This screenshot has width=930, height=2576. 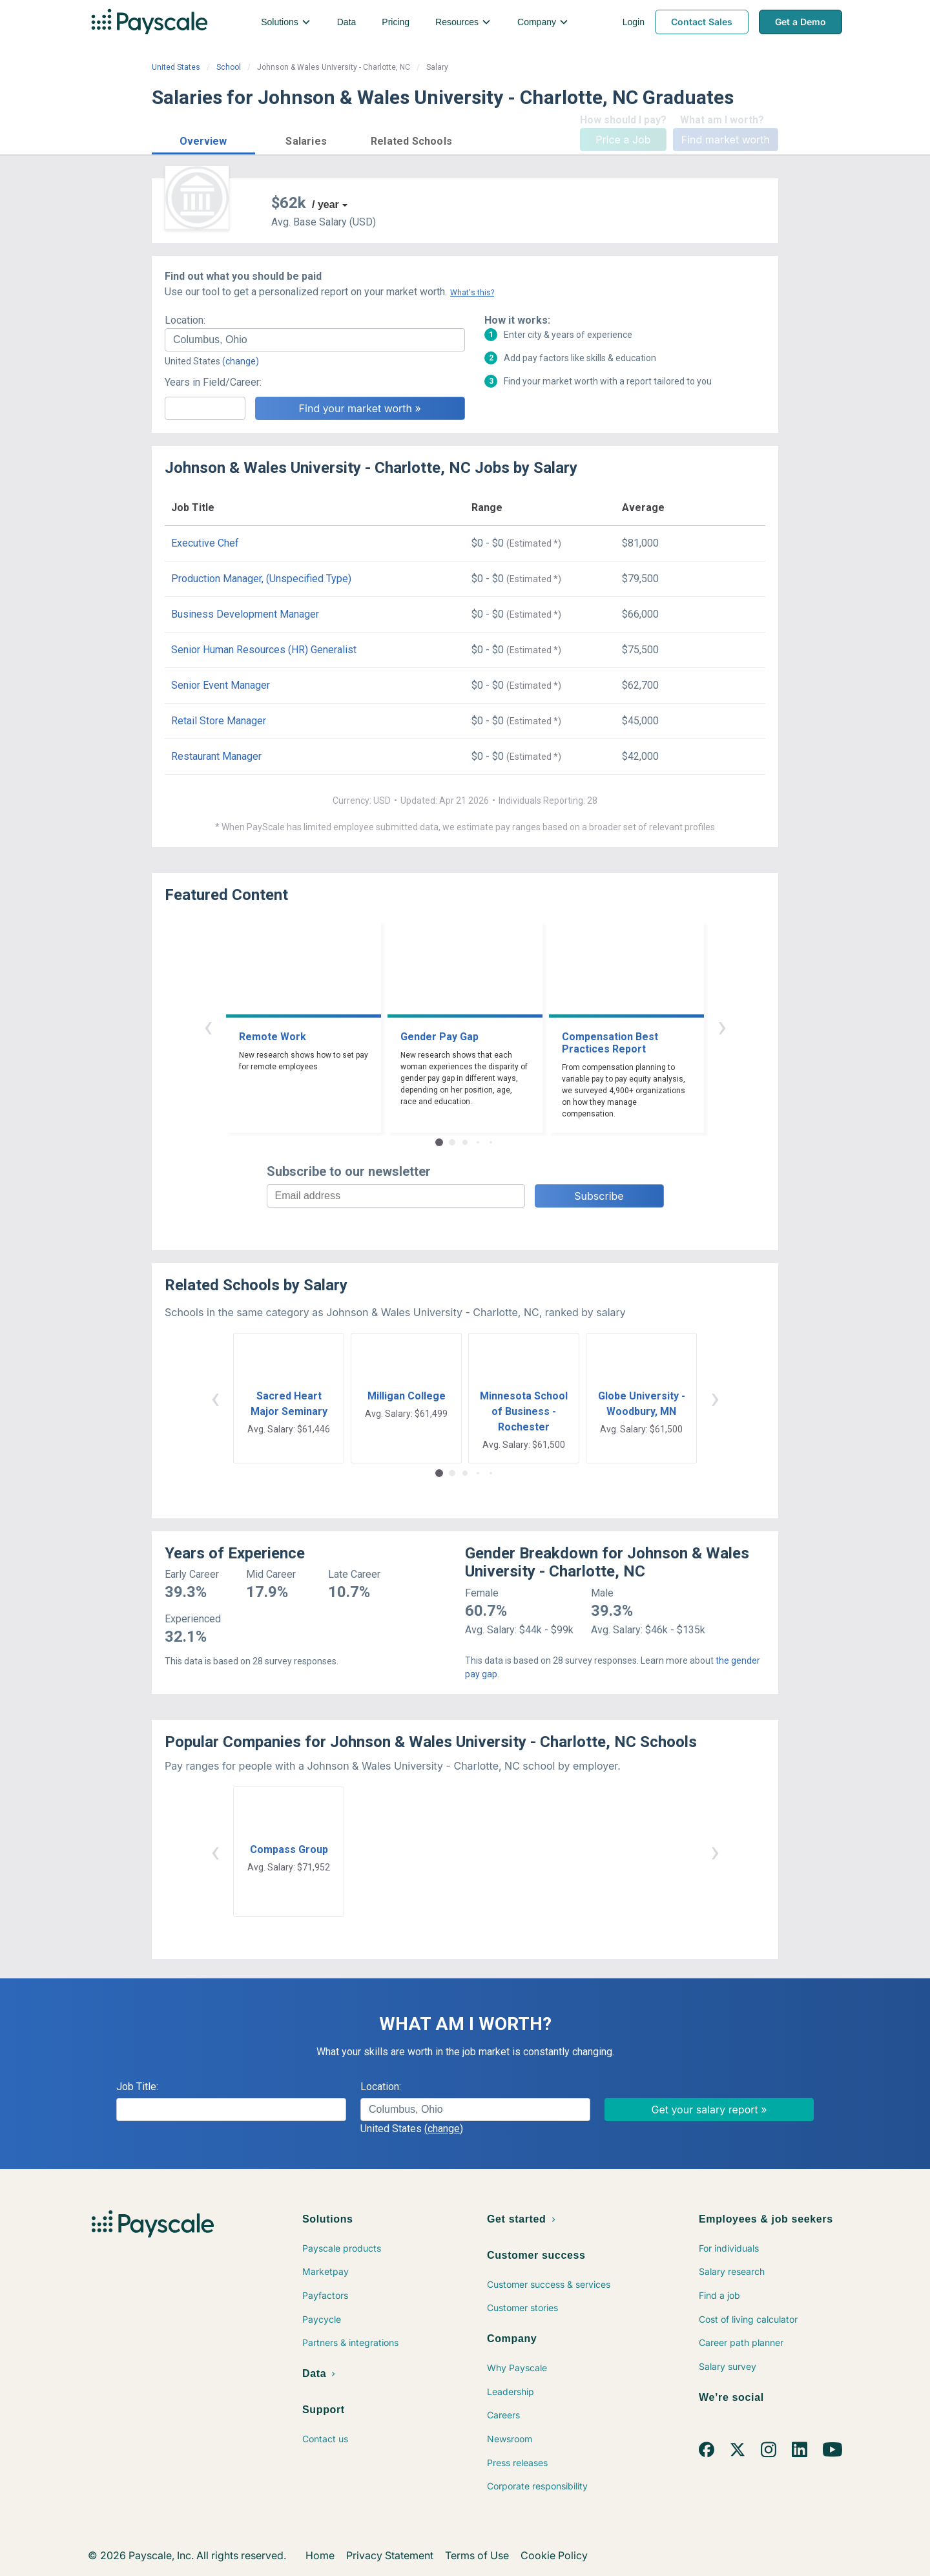 What do you see at coordinates (176, 67) in the screenshot?
I see `United States` at bounding box center [176, 67].